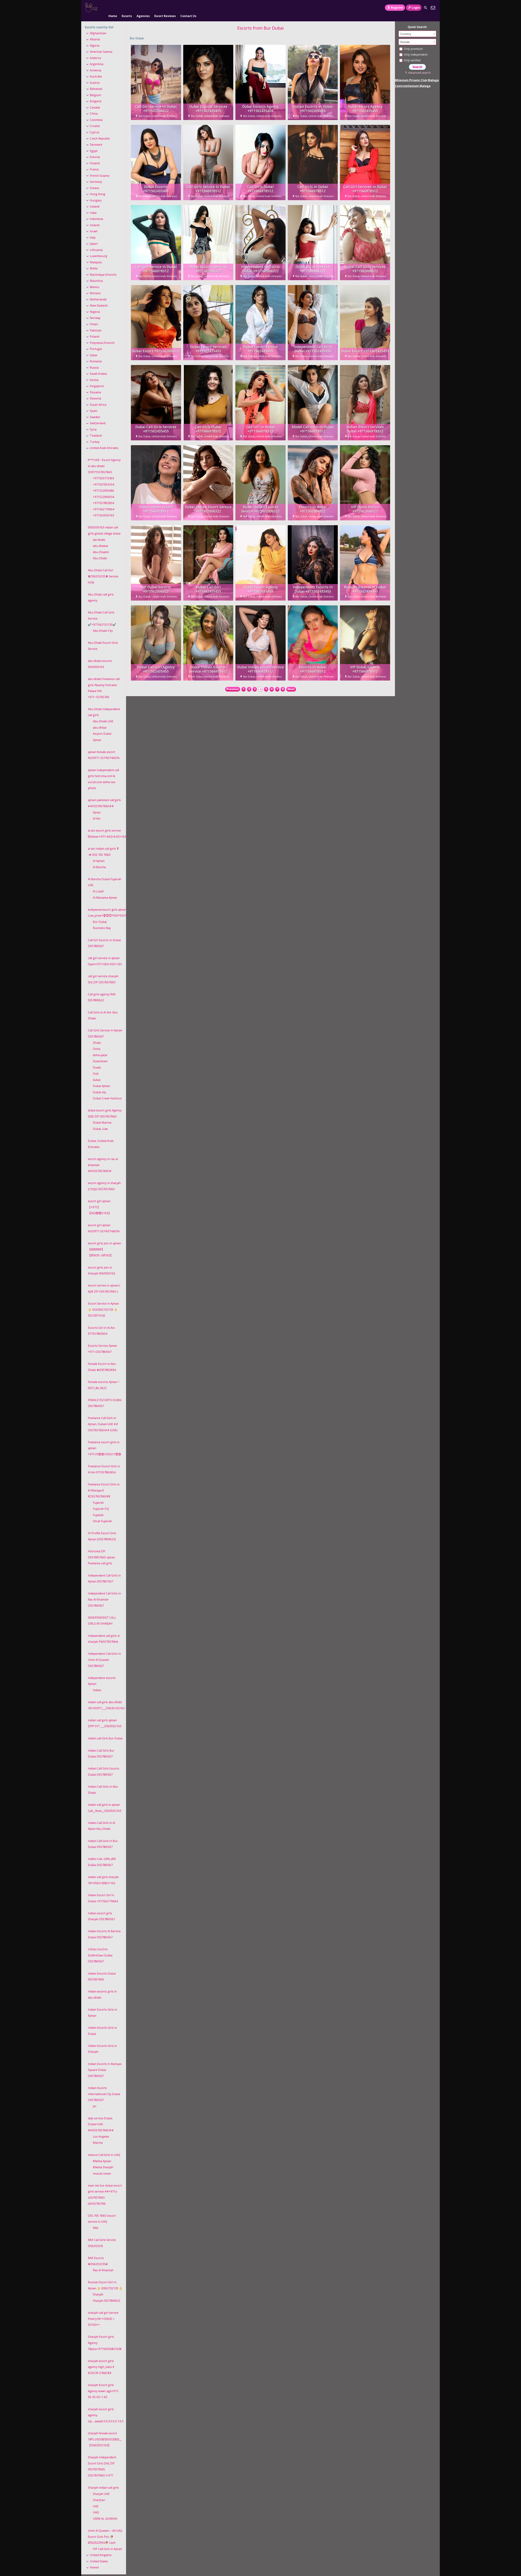 The height and width of the screenshot is (2576, 521). I want to click on Saudi Arabia, so click(98, 368).